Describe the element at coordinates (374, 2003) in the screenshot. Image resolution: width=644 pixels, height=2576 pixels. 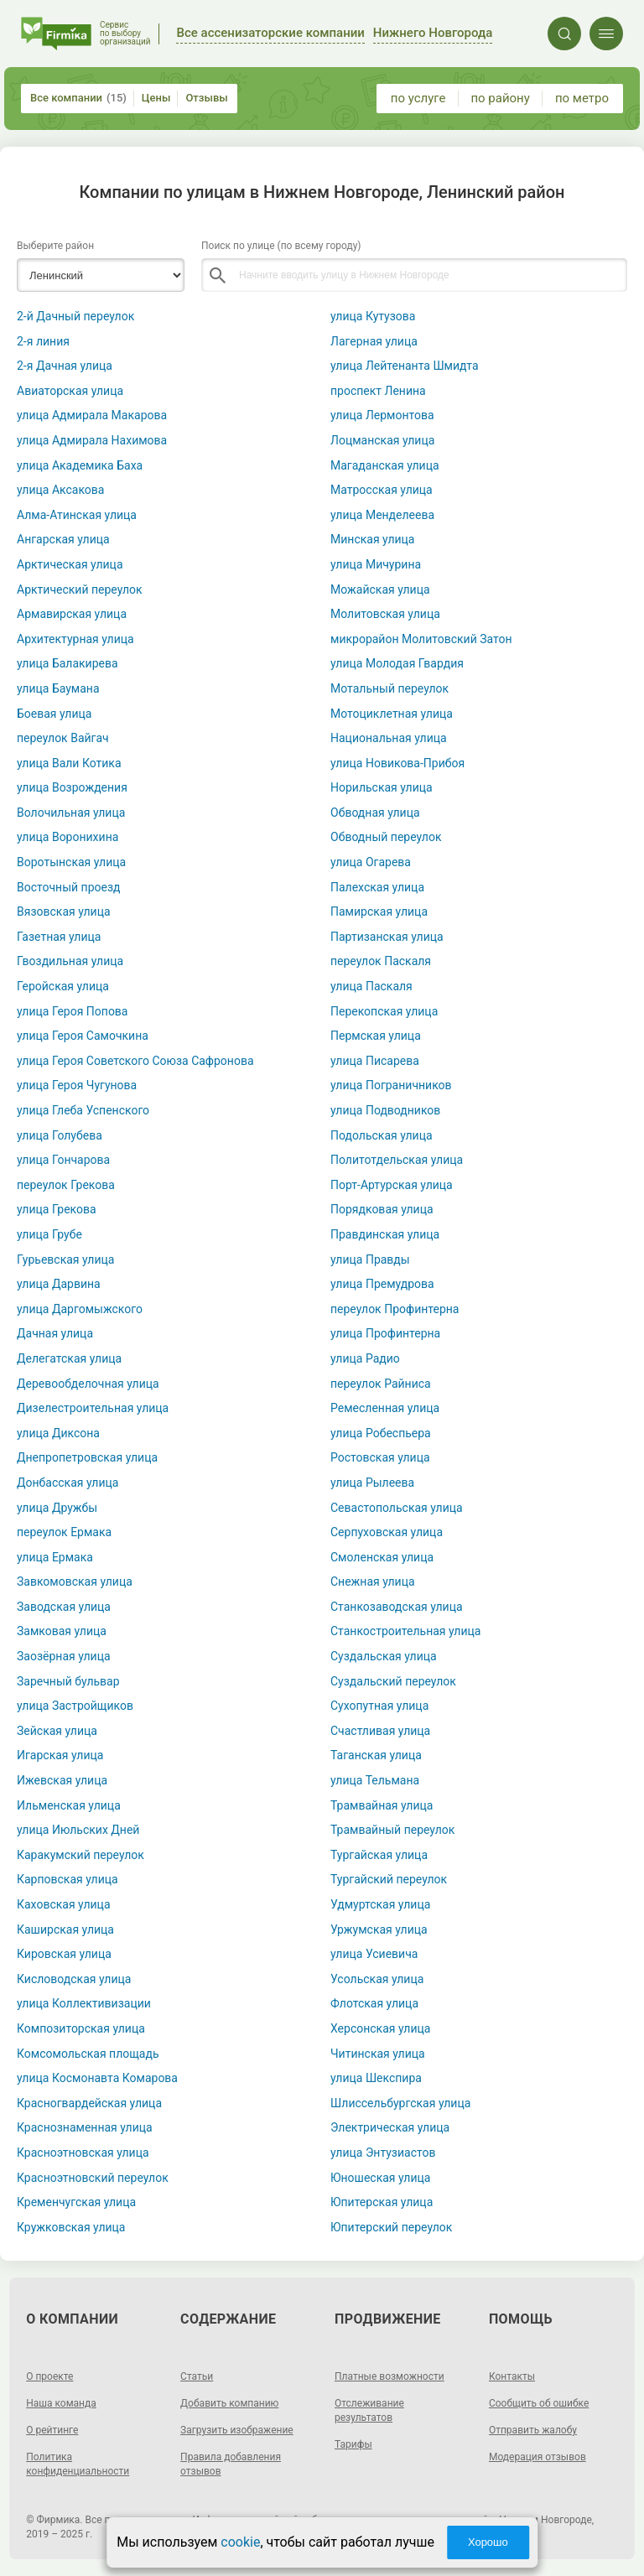
I see `Флотская улица` at that location.